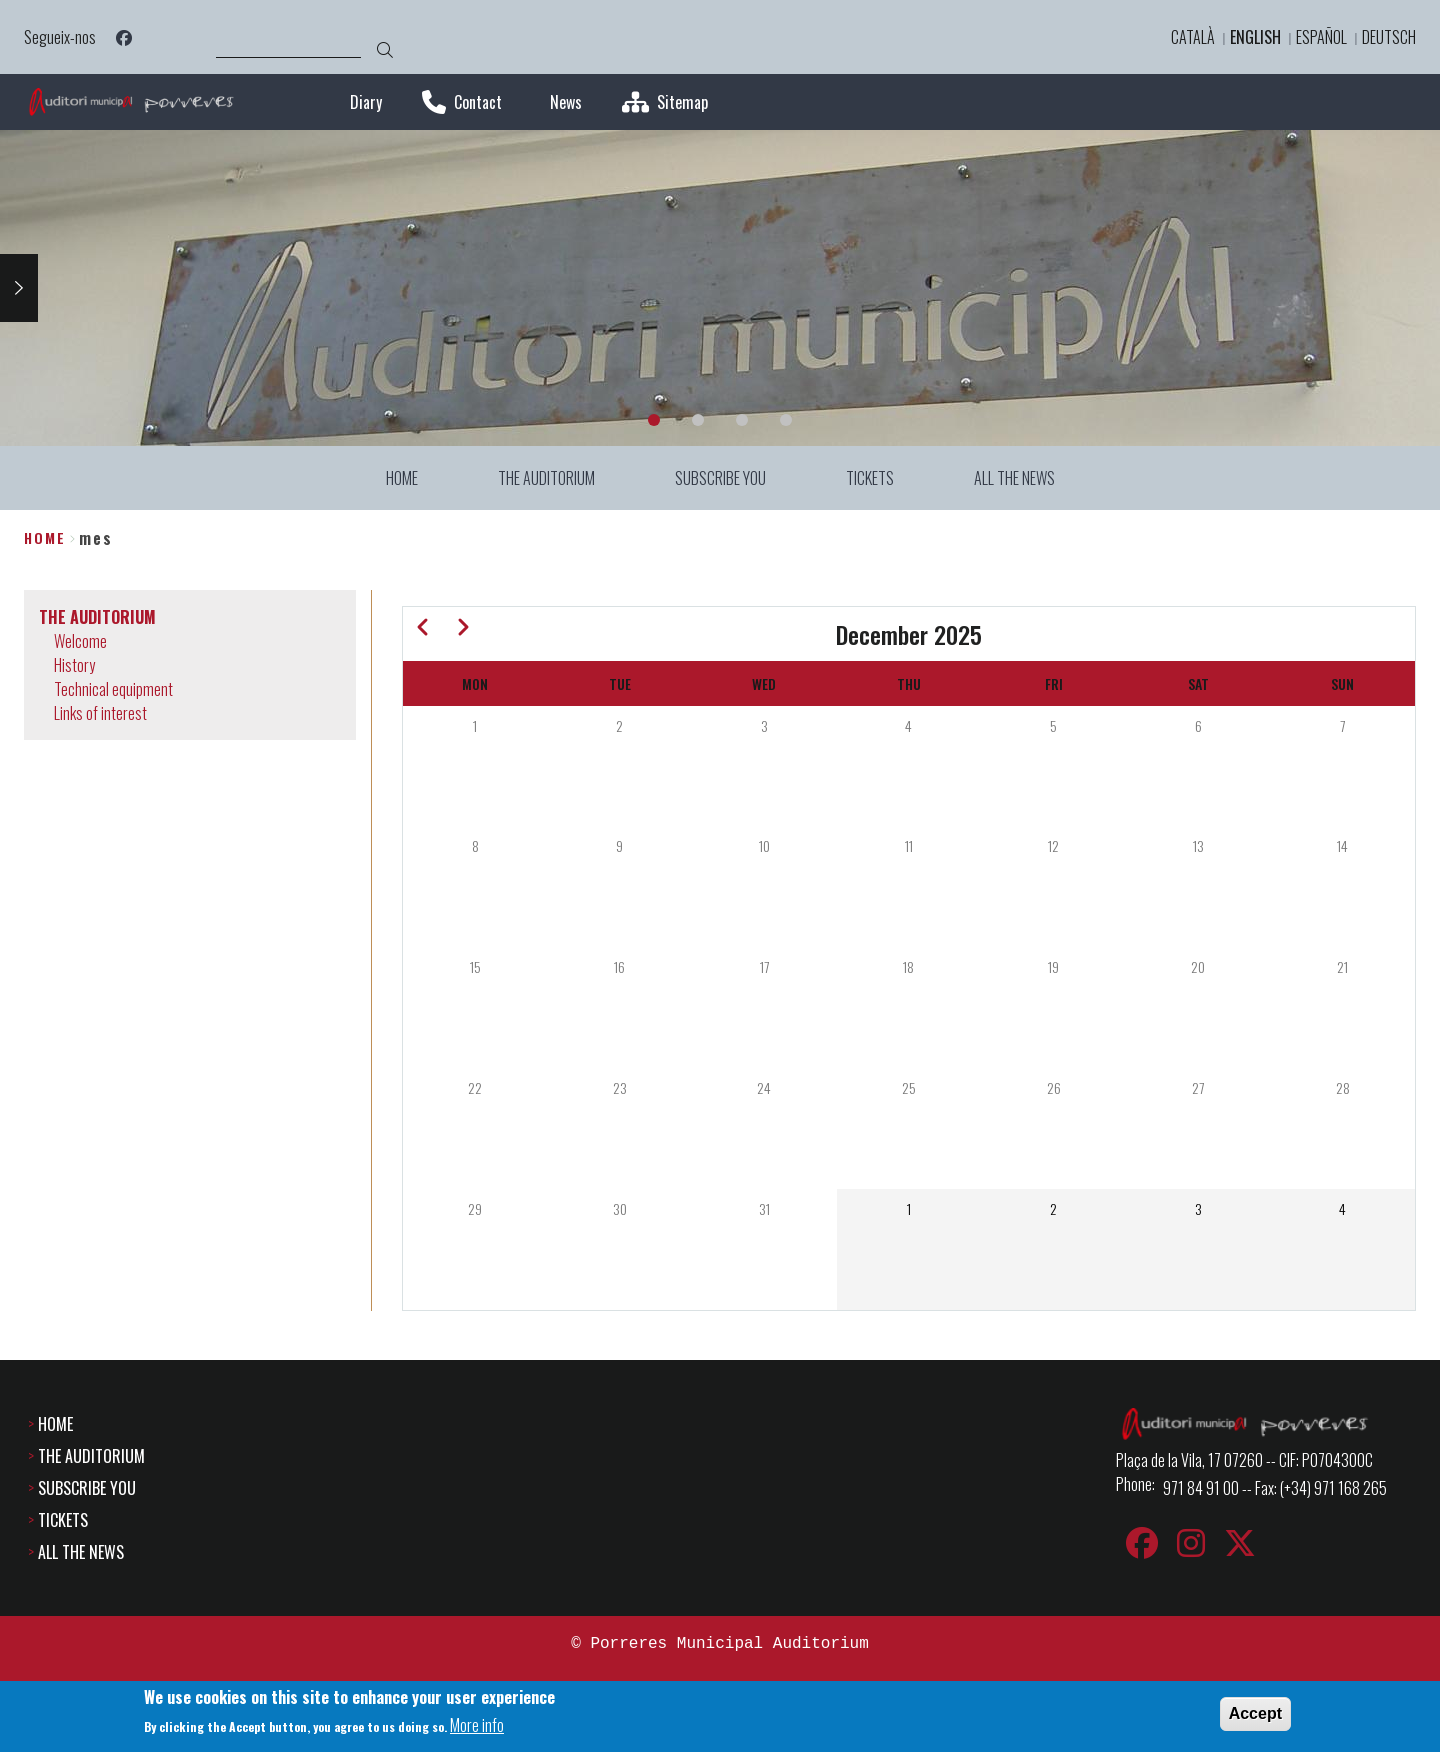 The image size is (1440, 1752). What do you see at coordinates (87, 1488) in the screenshot?
I see `SUBSCRIBE YOU` at bounding box center [87, 1488].